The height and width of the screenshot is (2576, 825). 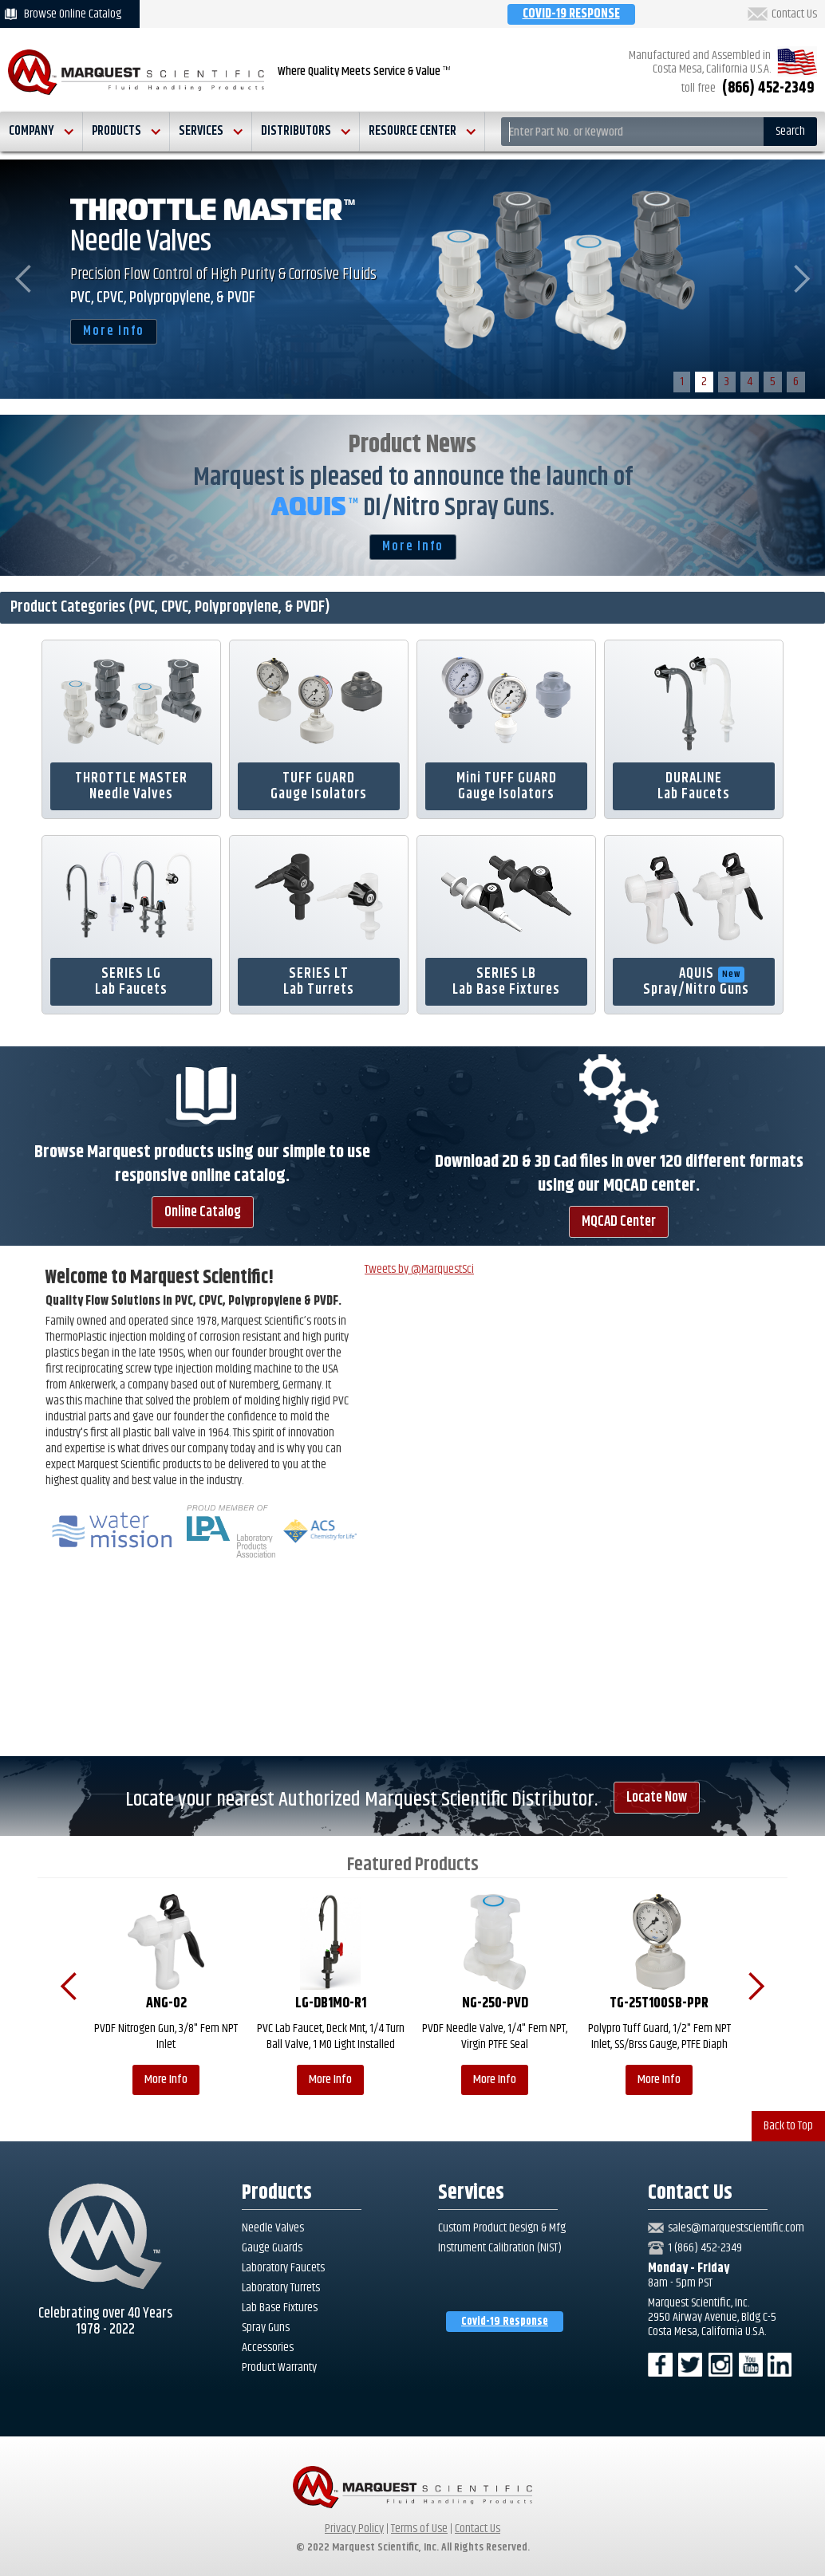 What do you see at coordinates (113, 331) in the screenshot?
I see `More Info` at bounding box center [113, 331].